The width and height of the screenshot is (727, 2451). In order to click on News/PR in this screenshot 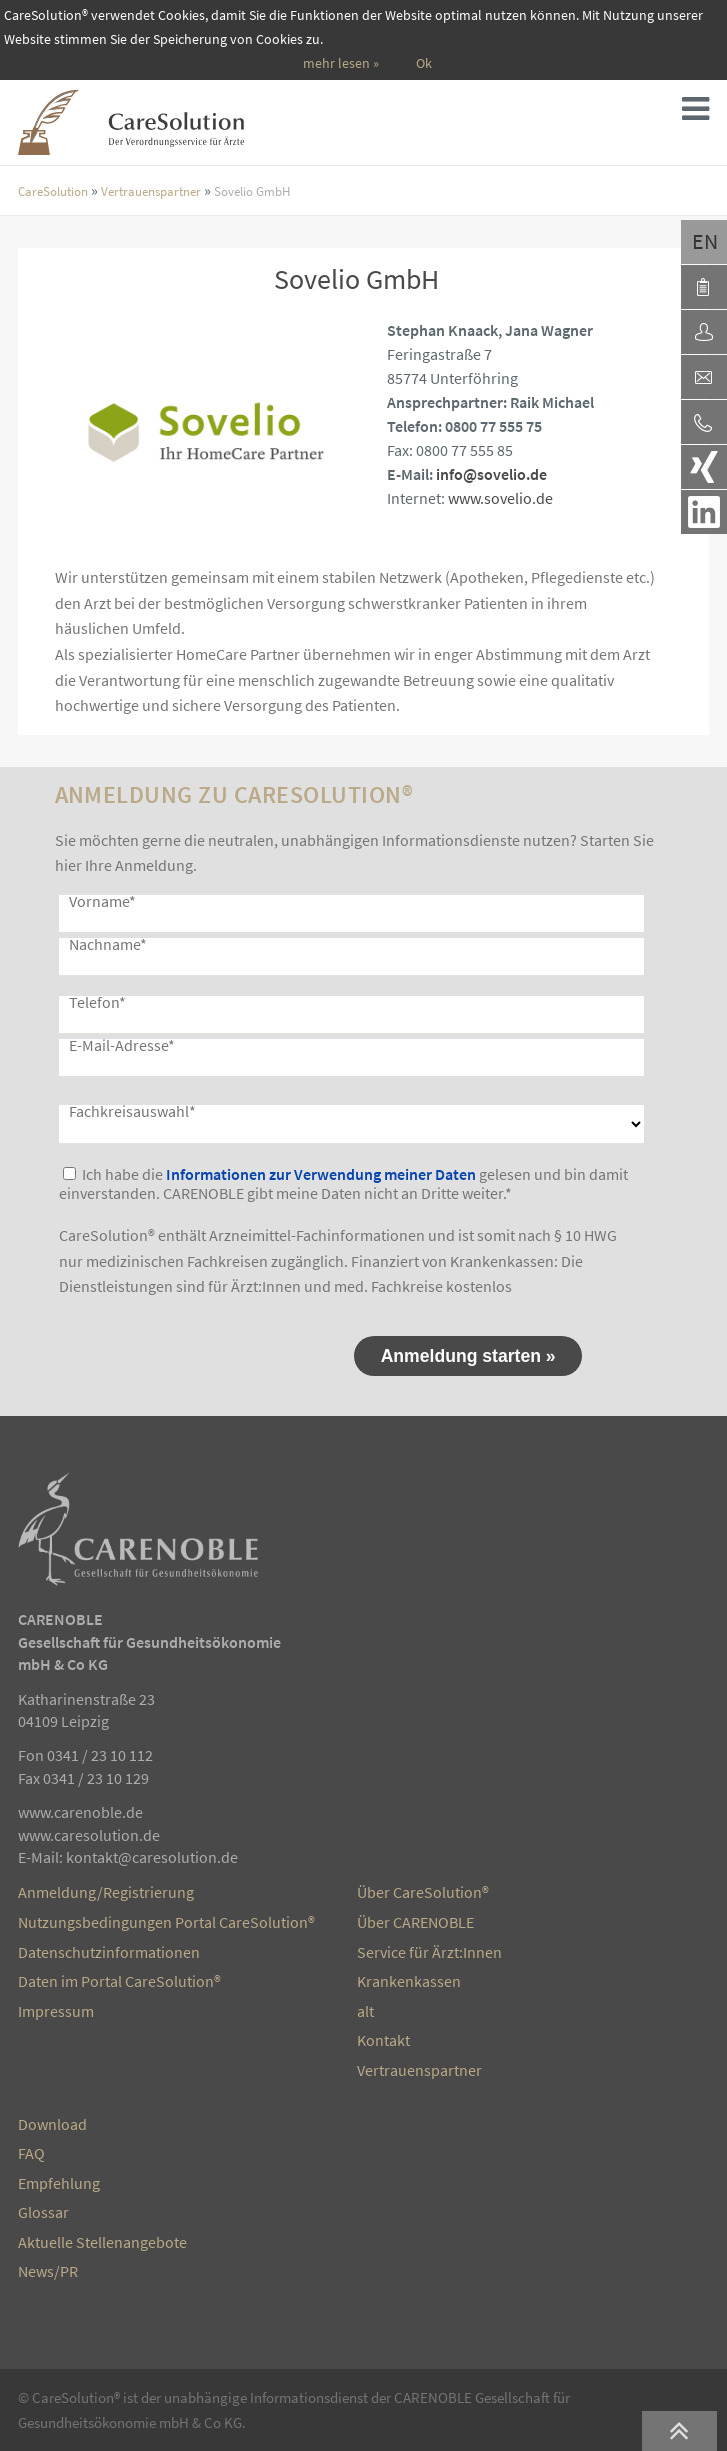, I will do `click(48, 2271)`.